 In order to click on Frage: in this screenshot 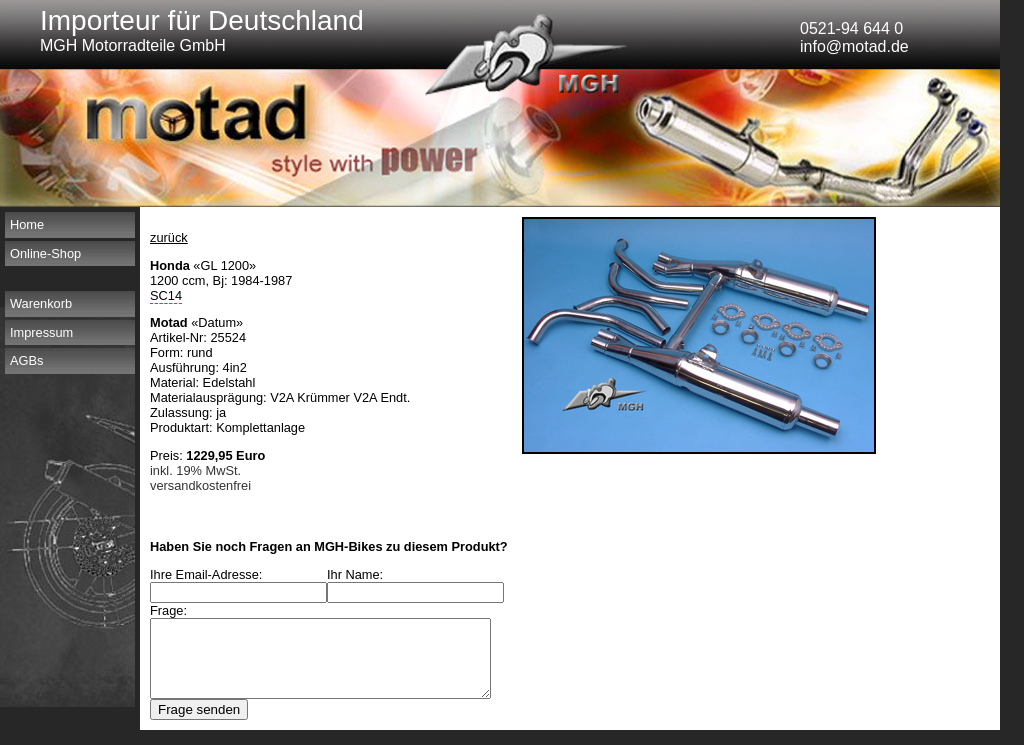, I will do `click(168, 610)`.